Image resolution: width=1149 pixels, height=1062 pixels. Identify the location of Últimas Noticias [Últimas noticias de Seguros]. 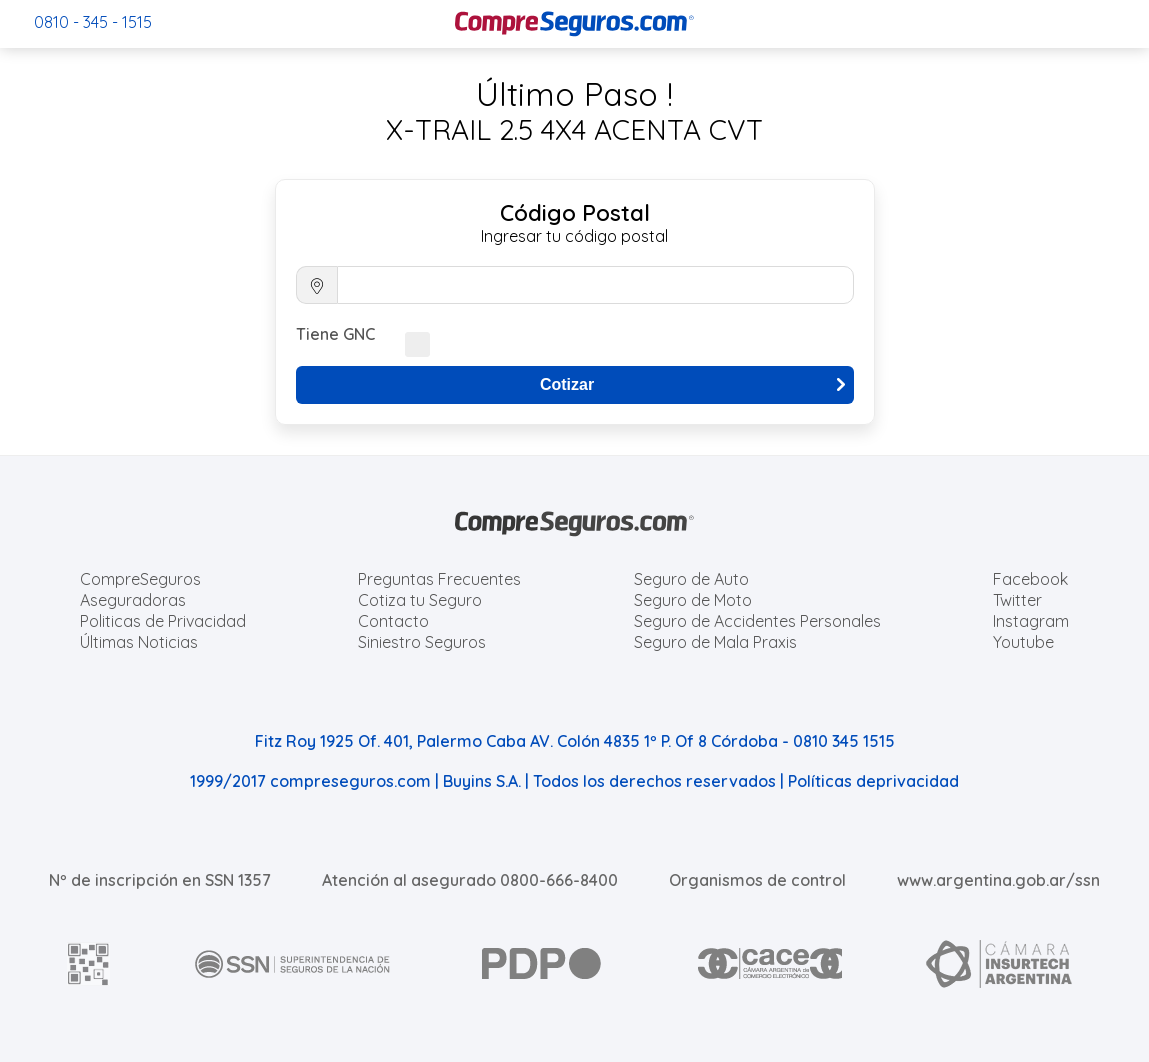
(139, 642).